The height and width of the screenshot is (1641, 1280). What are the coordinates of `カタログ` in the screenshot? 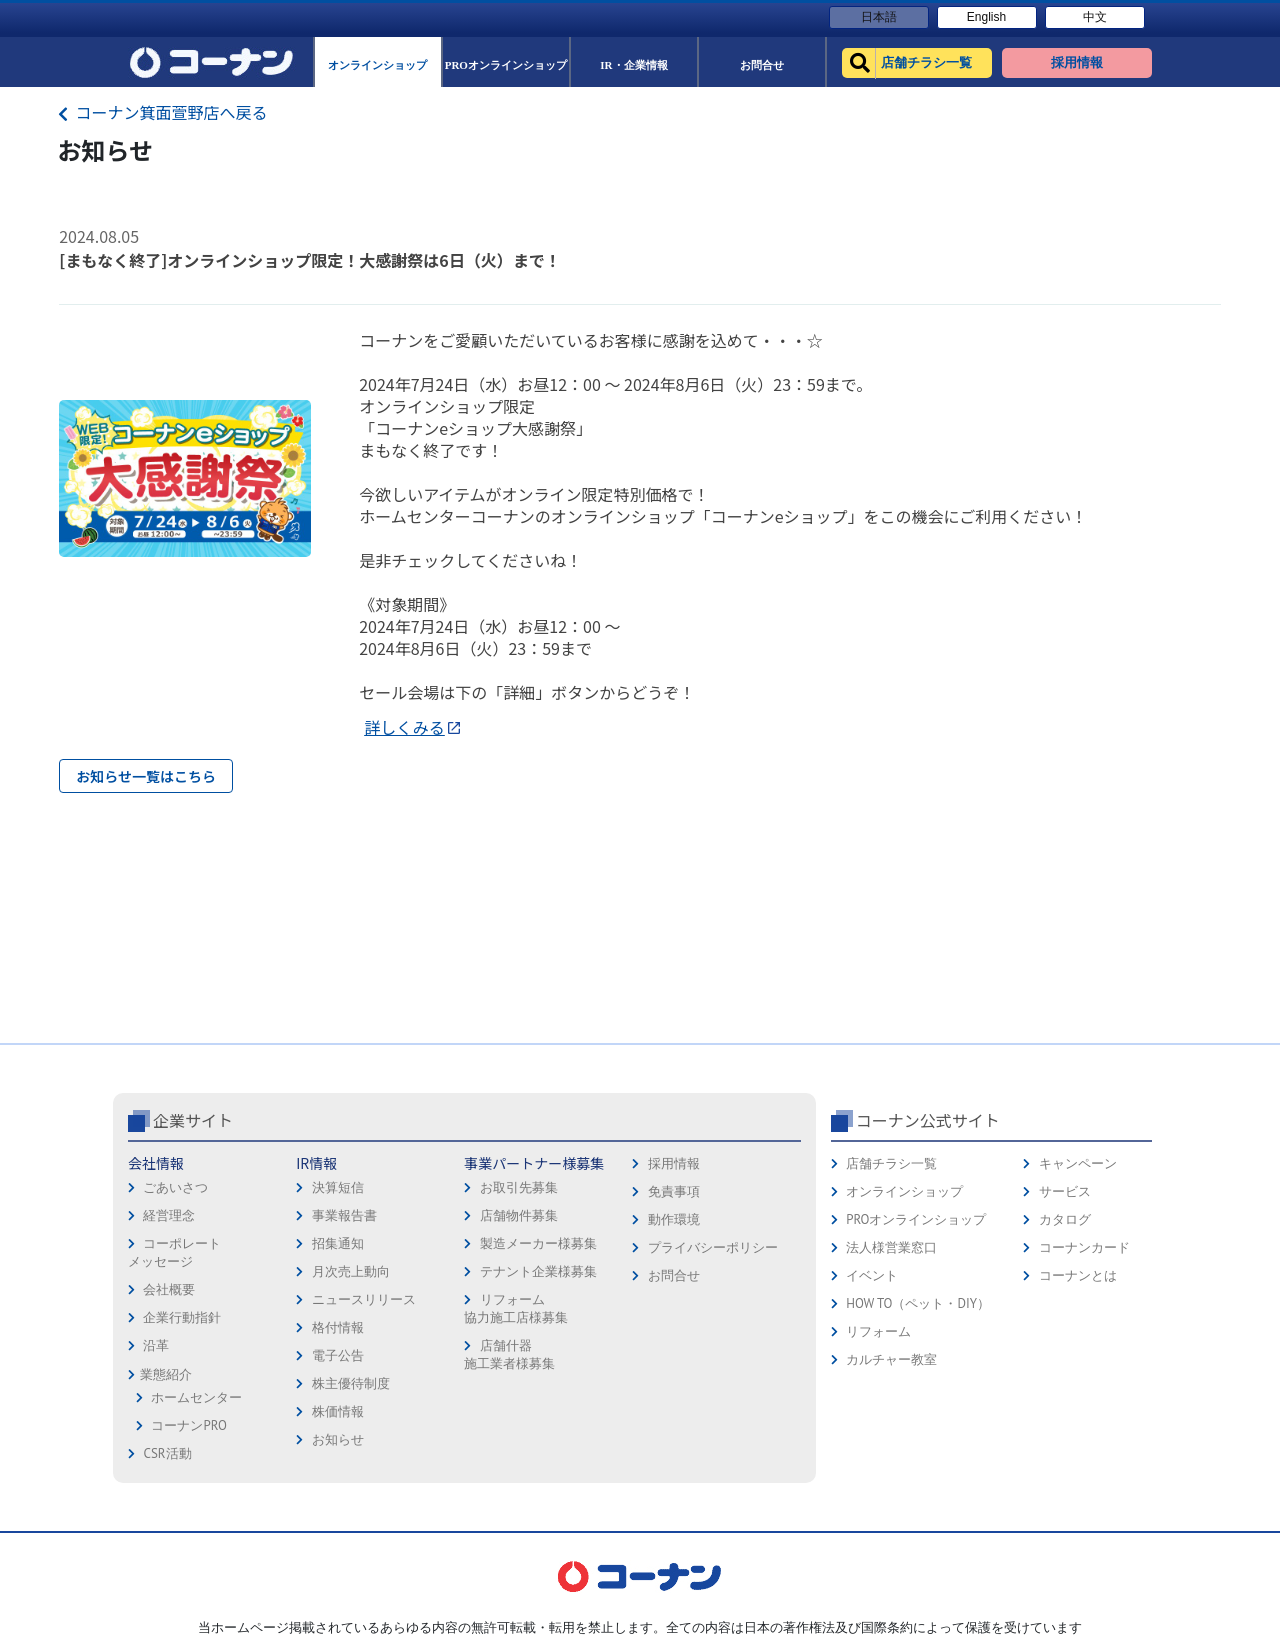 It's located at (1065, 1219).